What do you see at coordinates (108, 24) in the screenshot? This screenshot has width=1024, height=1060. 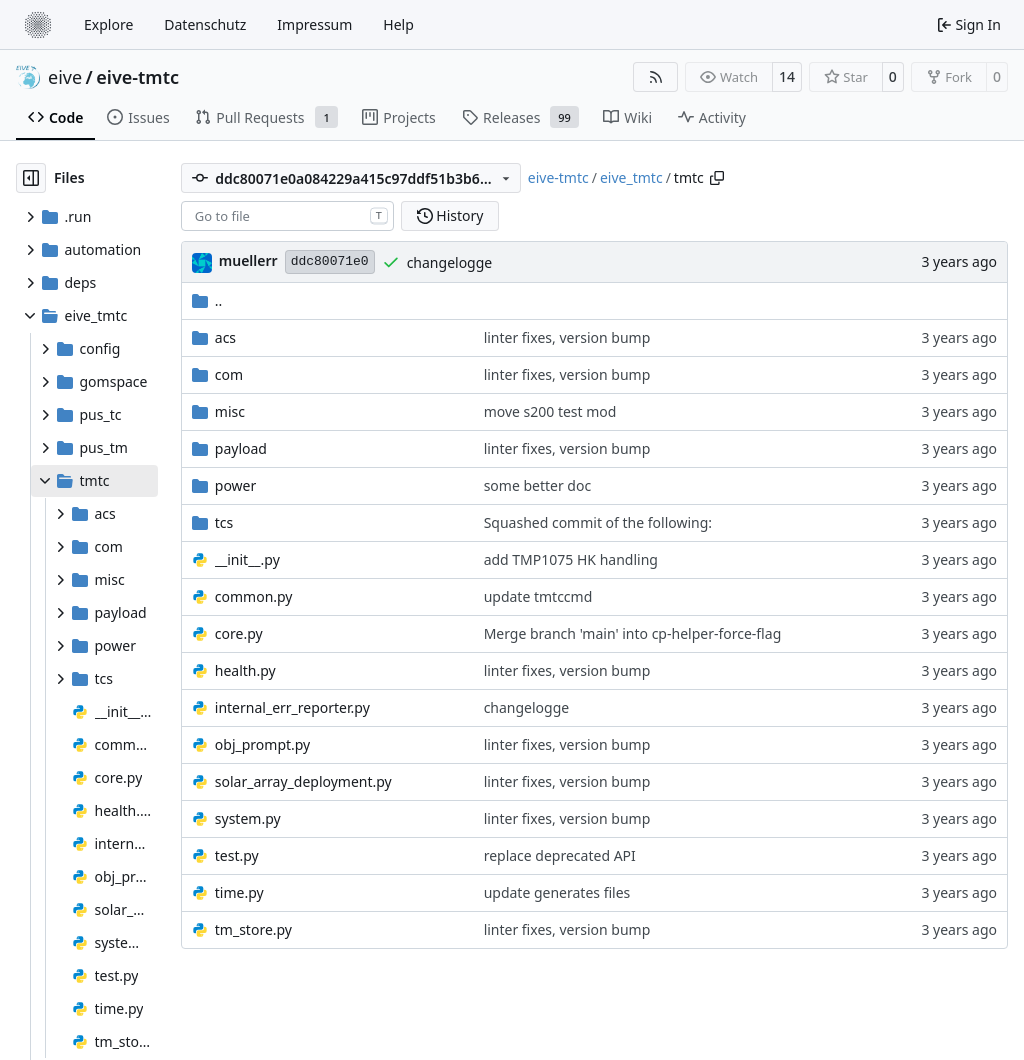 I see `Explore` at bounding box center [108, 24].